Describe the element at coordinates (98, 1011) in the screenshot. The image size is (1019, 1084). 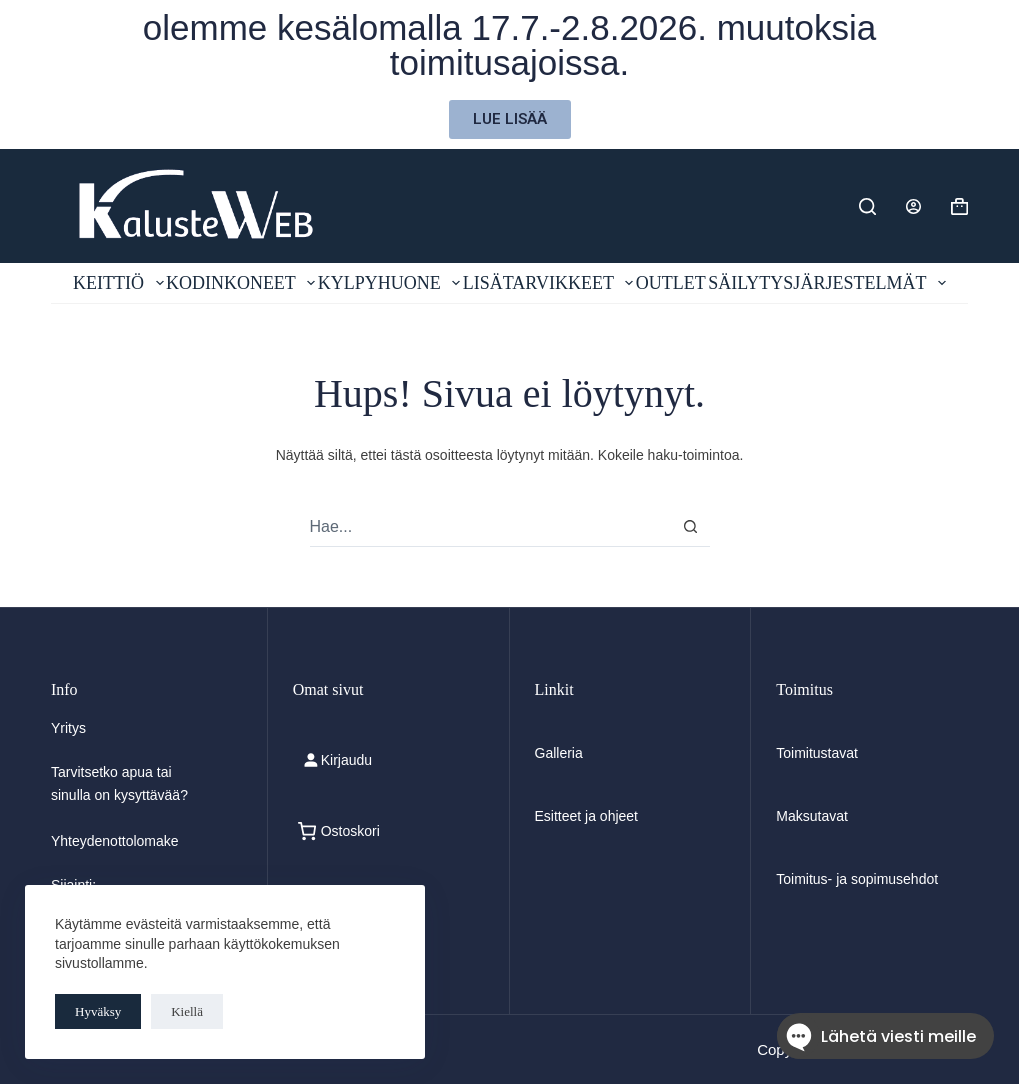
I see `Hyväksy` at that location.